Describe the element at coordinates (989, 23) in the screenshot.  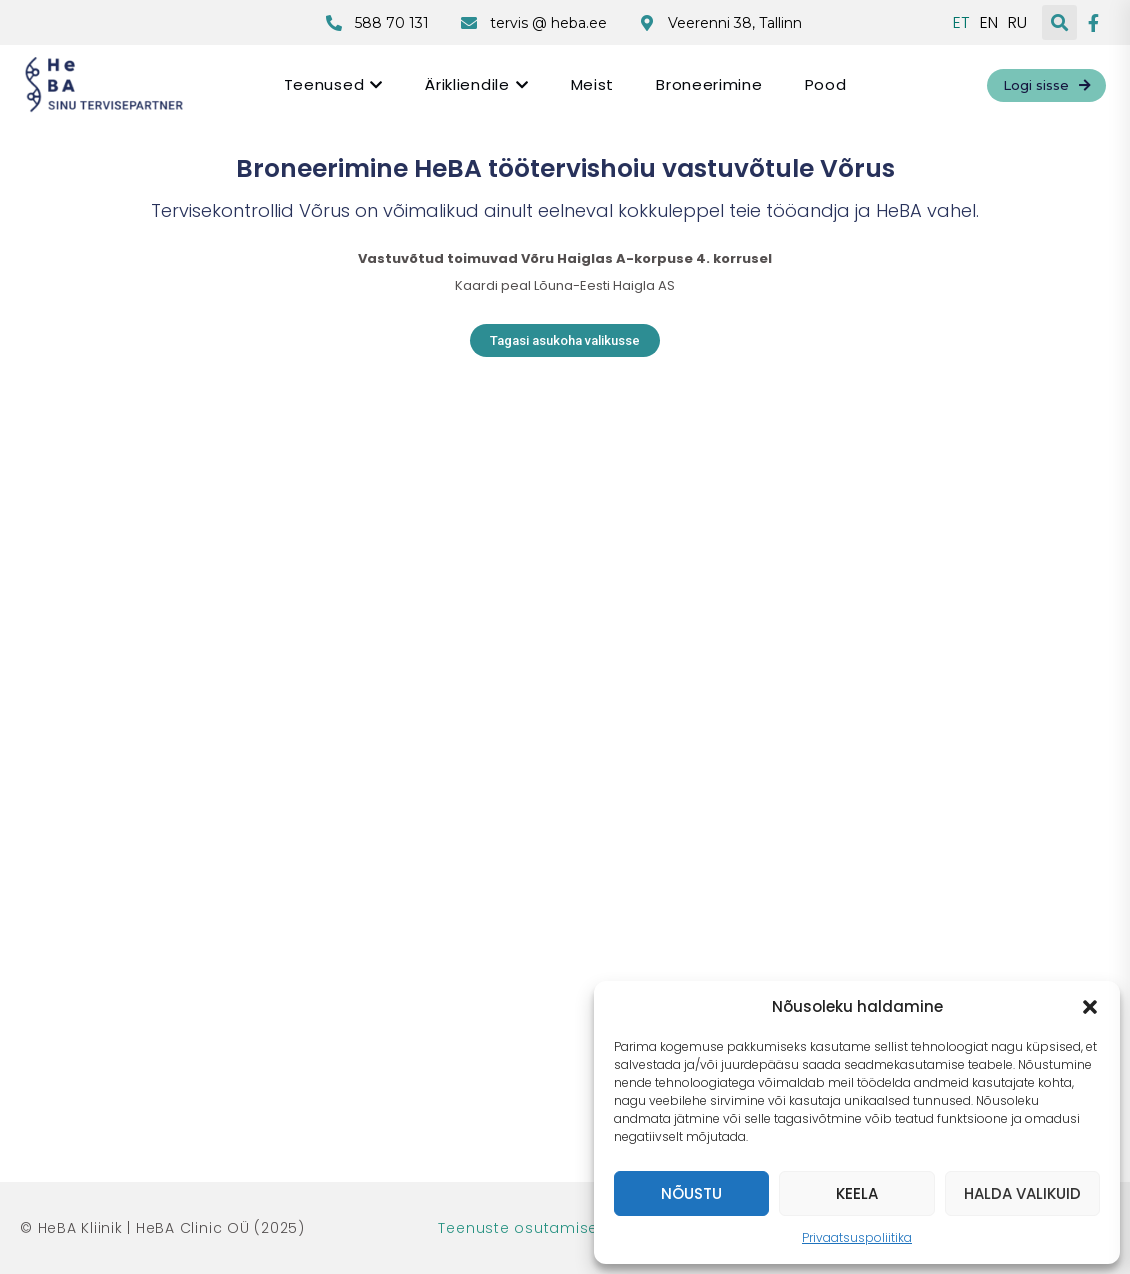
I see `EN` at that location.